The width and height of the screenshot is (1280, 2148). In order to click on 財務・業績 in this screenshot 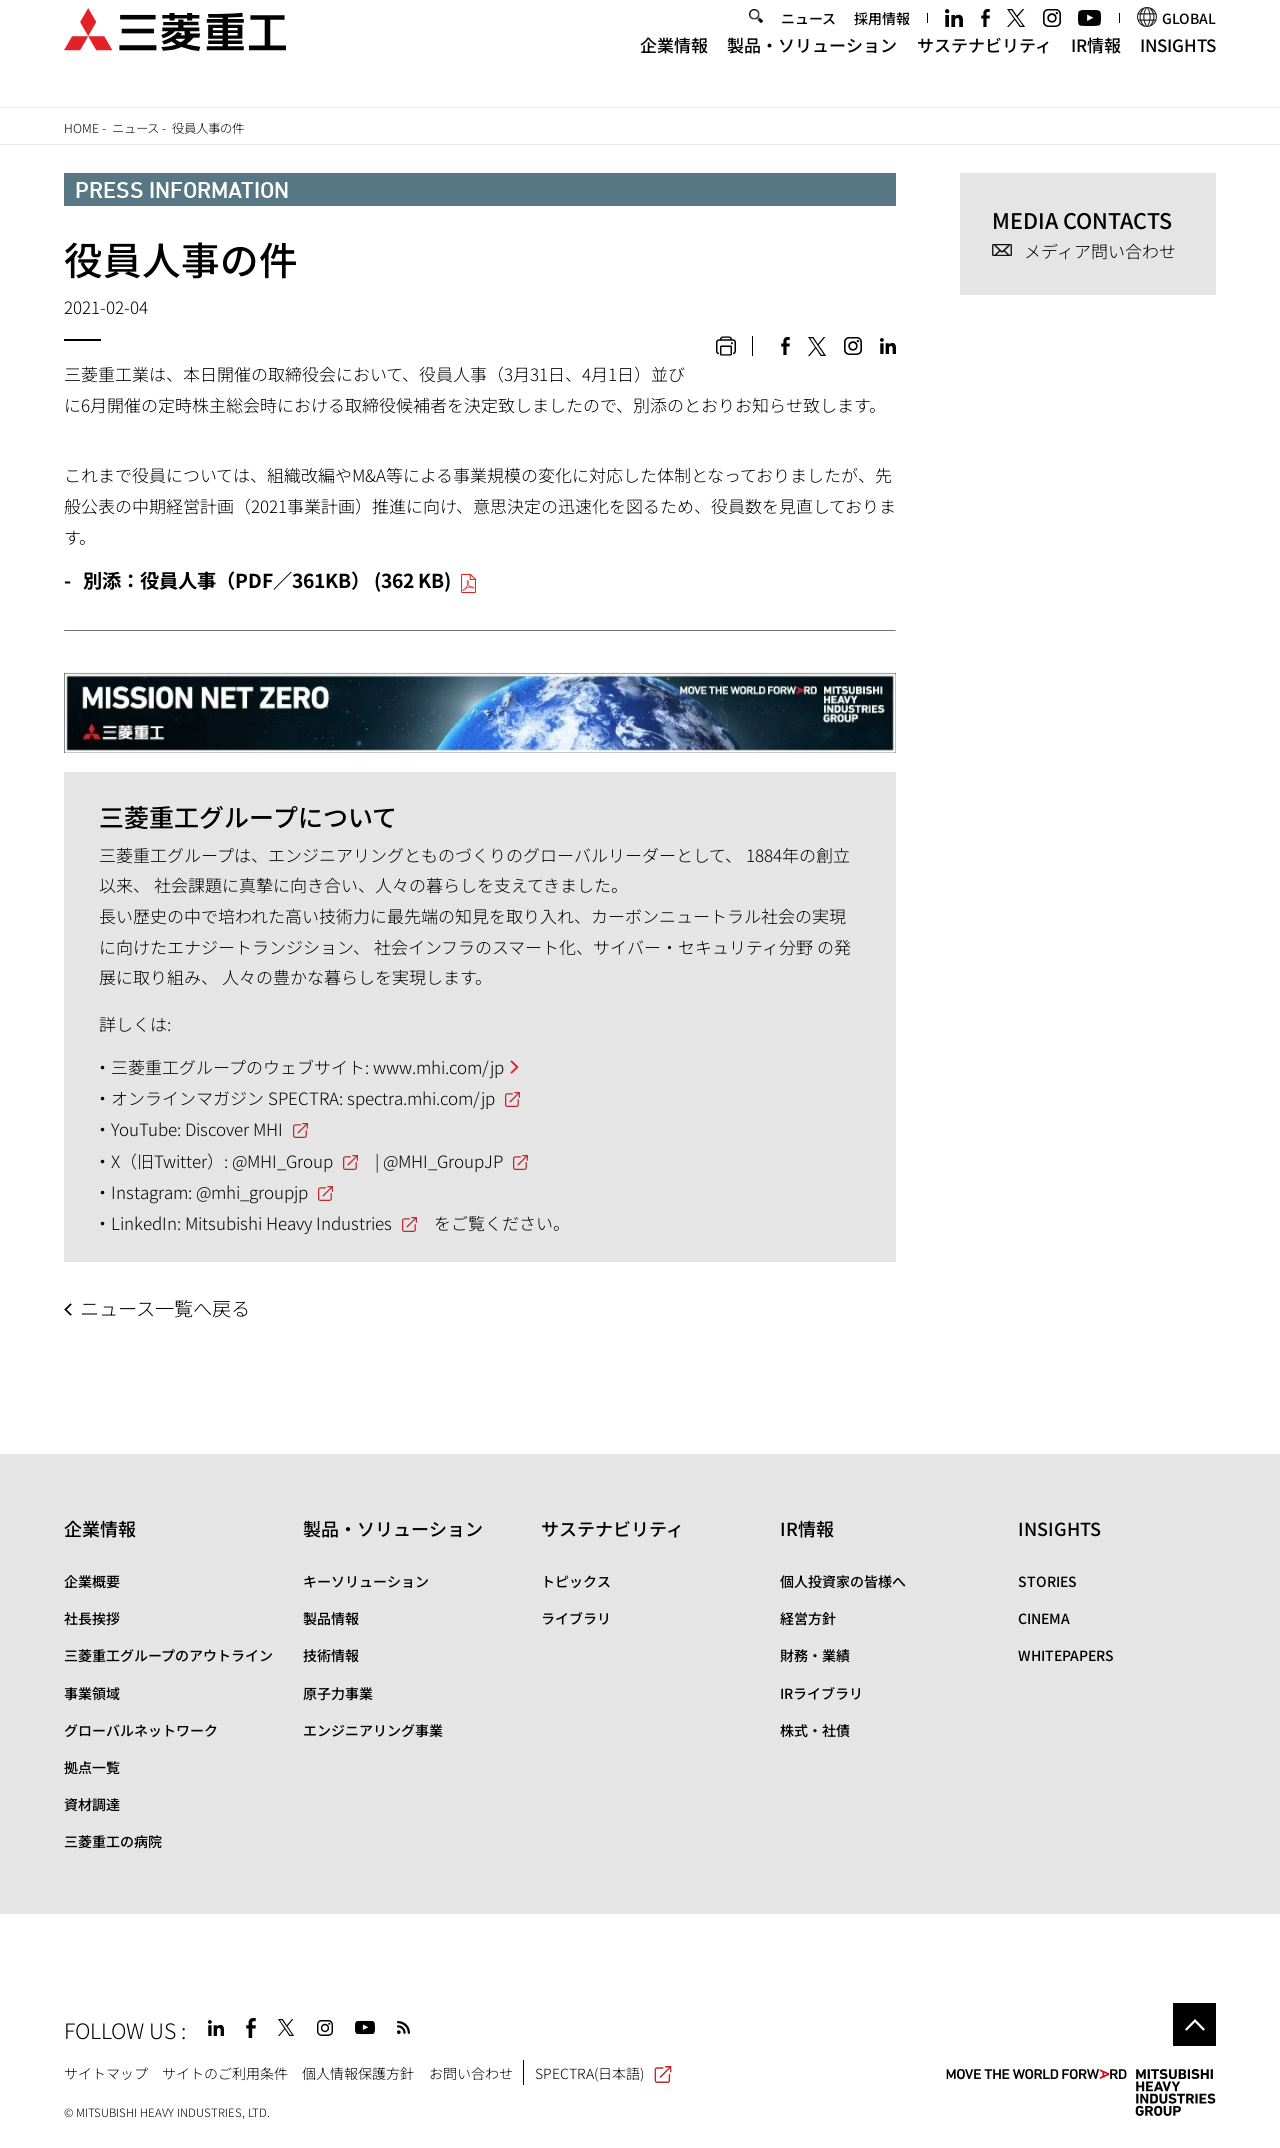, I will do `click(815, 1655)`.